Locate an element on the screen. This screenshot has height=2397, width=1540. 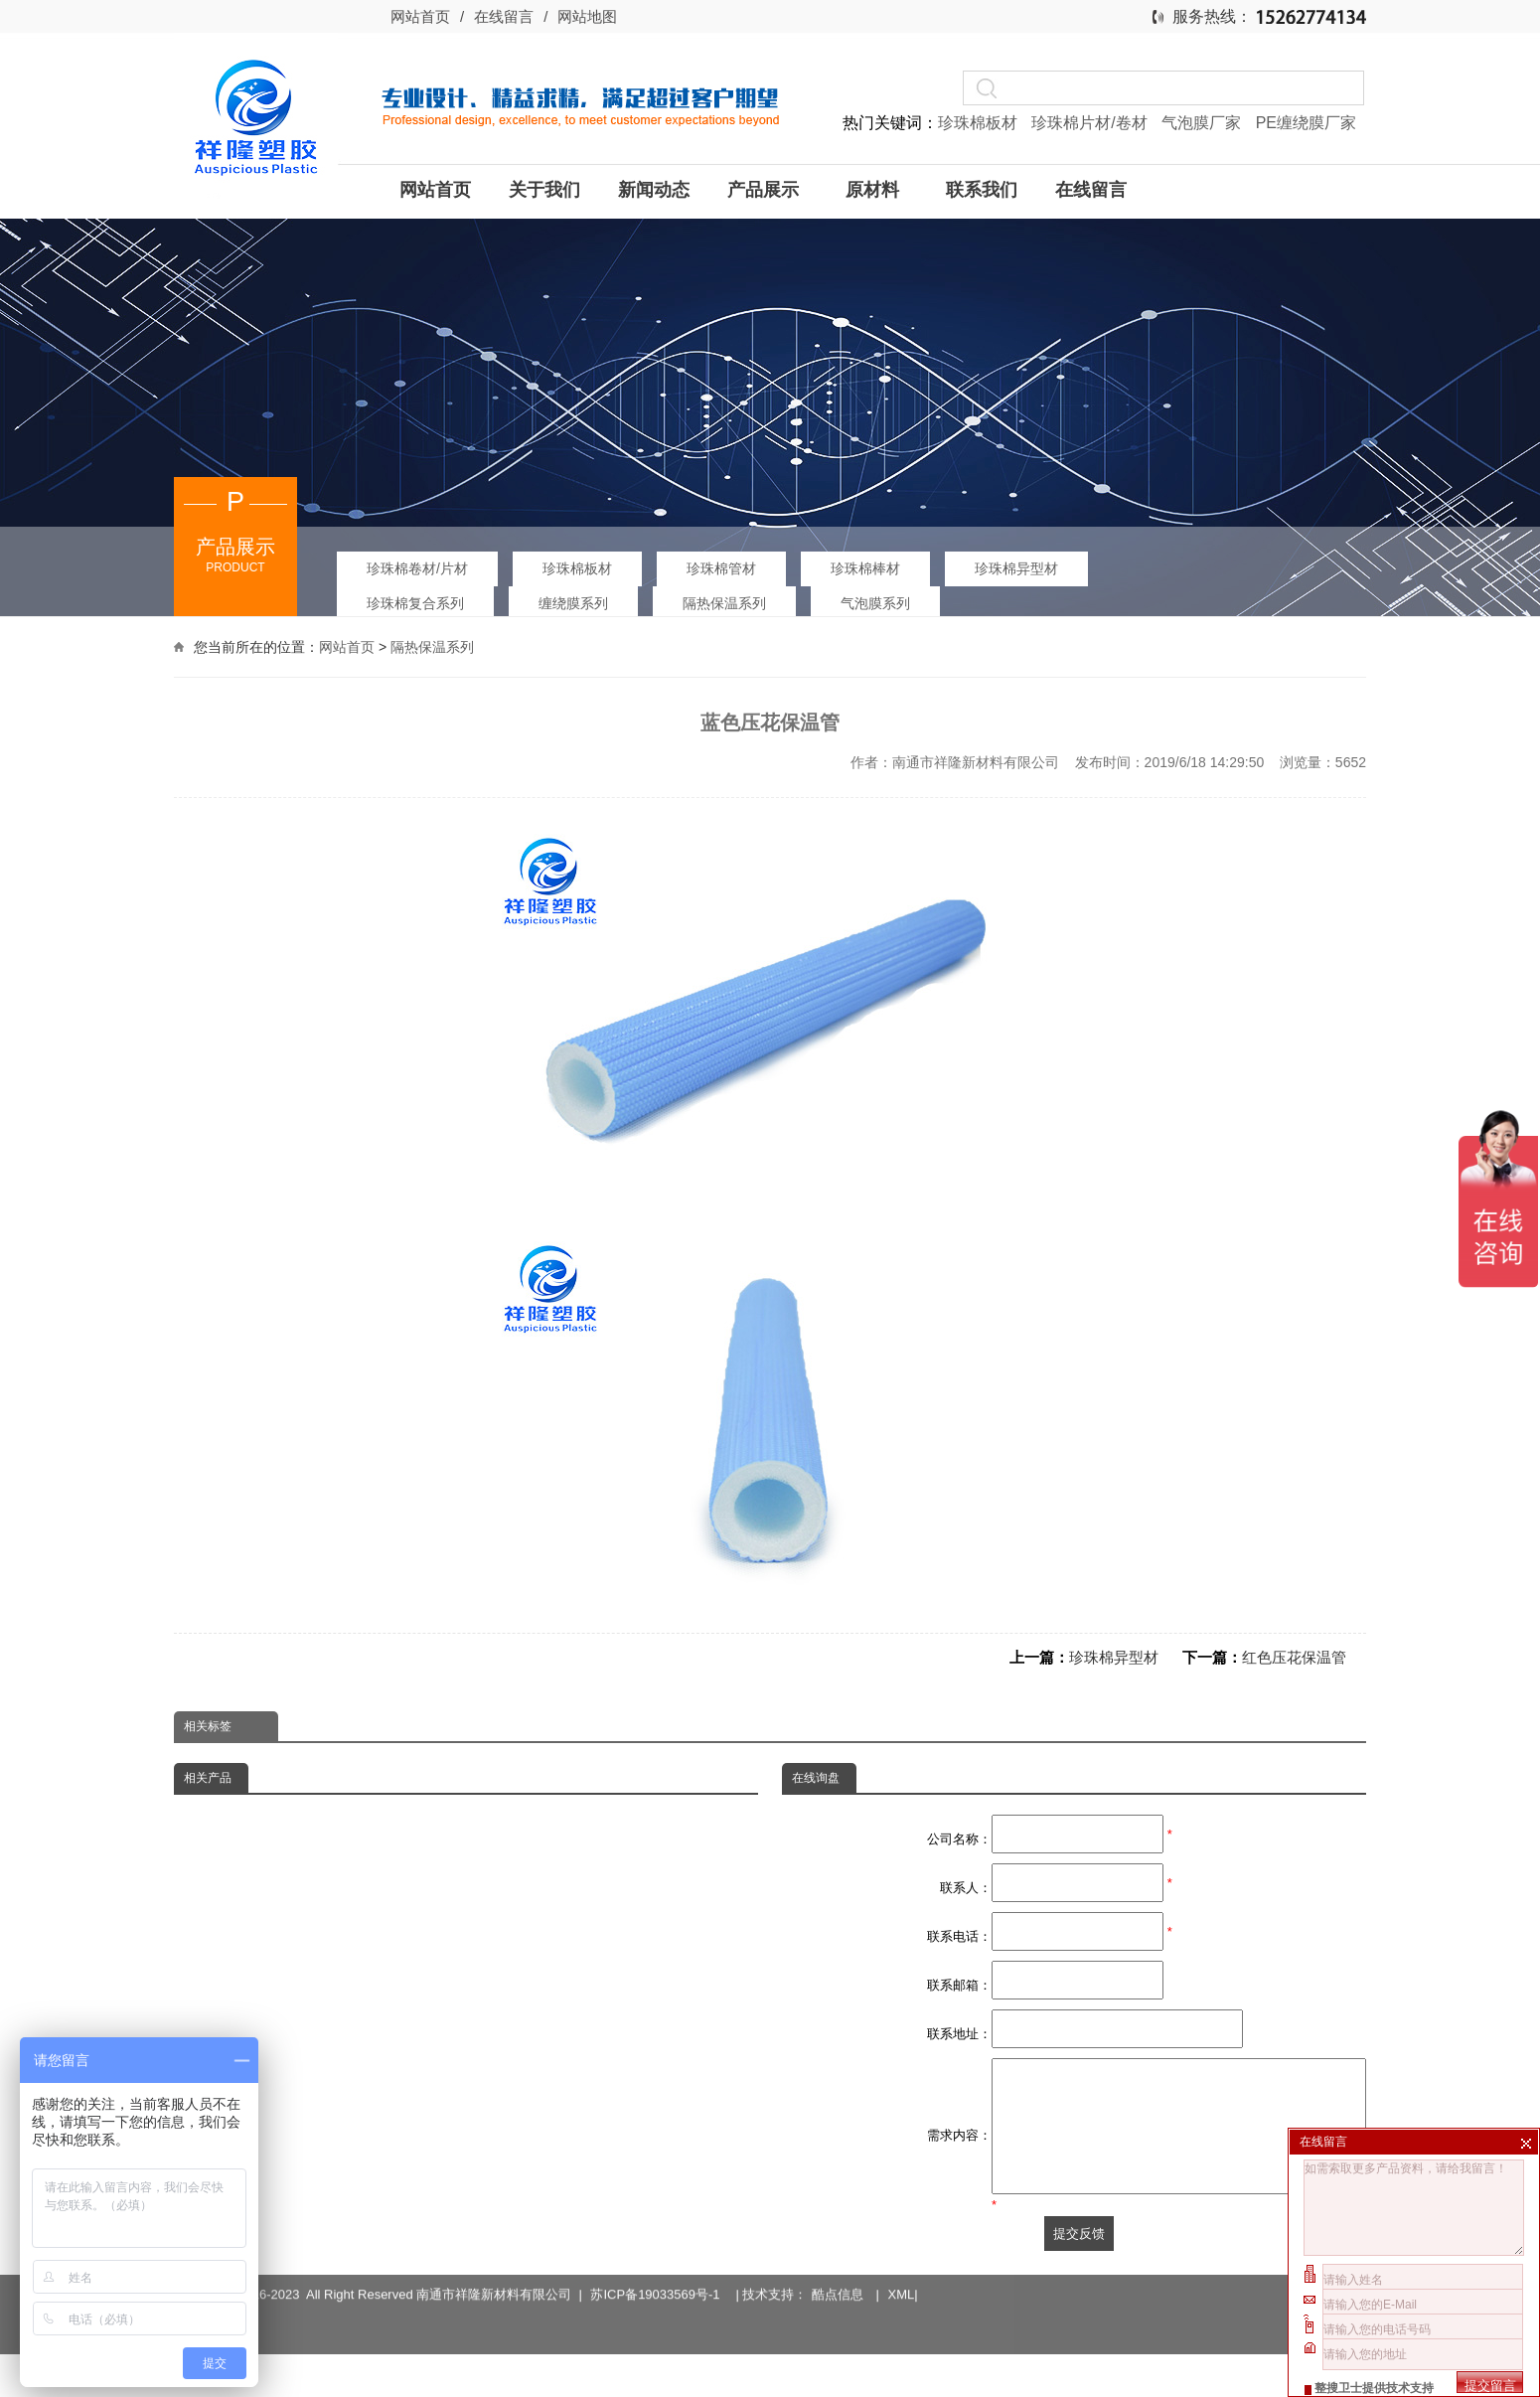
气泡膜系列 is located at coordinates (875, 603).